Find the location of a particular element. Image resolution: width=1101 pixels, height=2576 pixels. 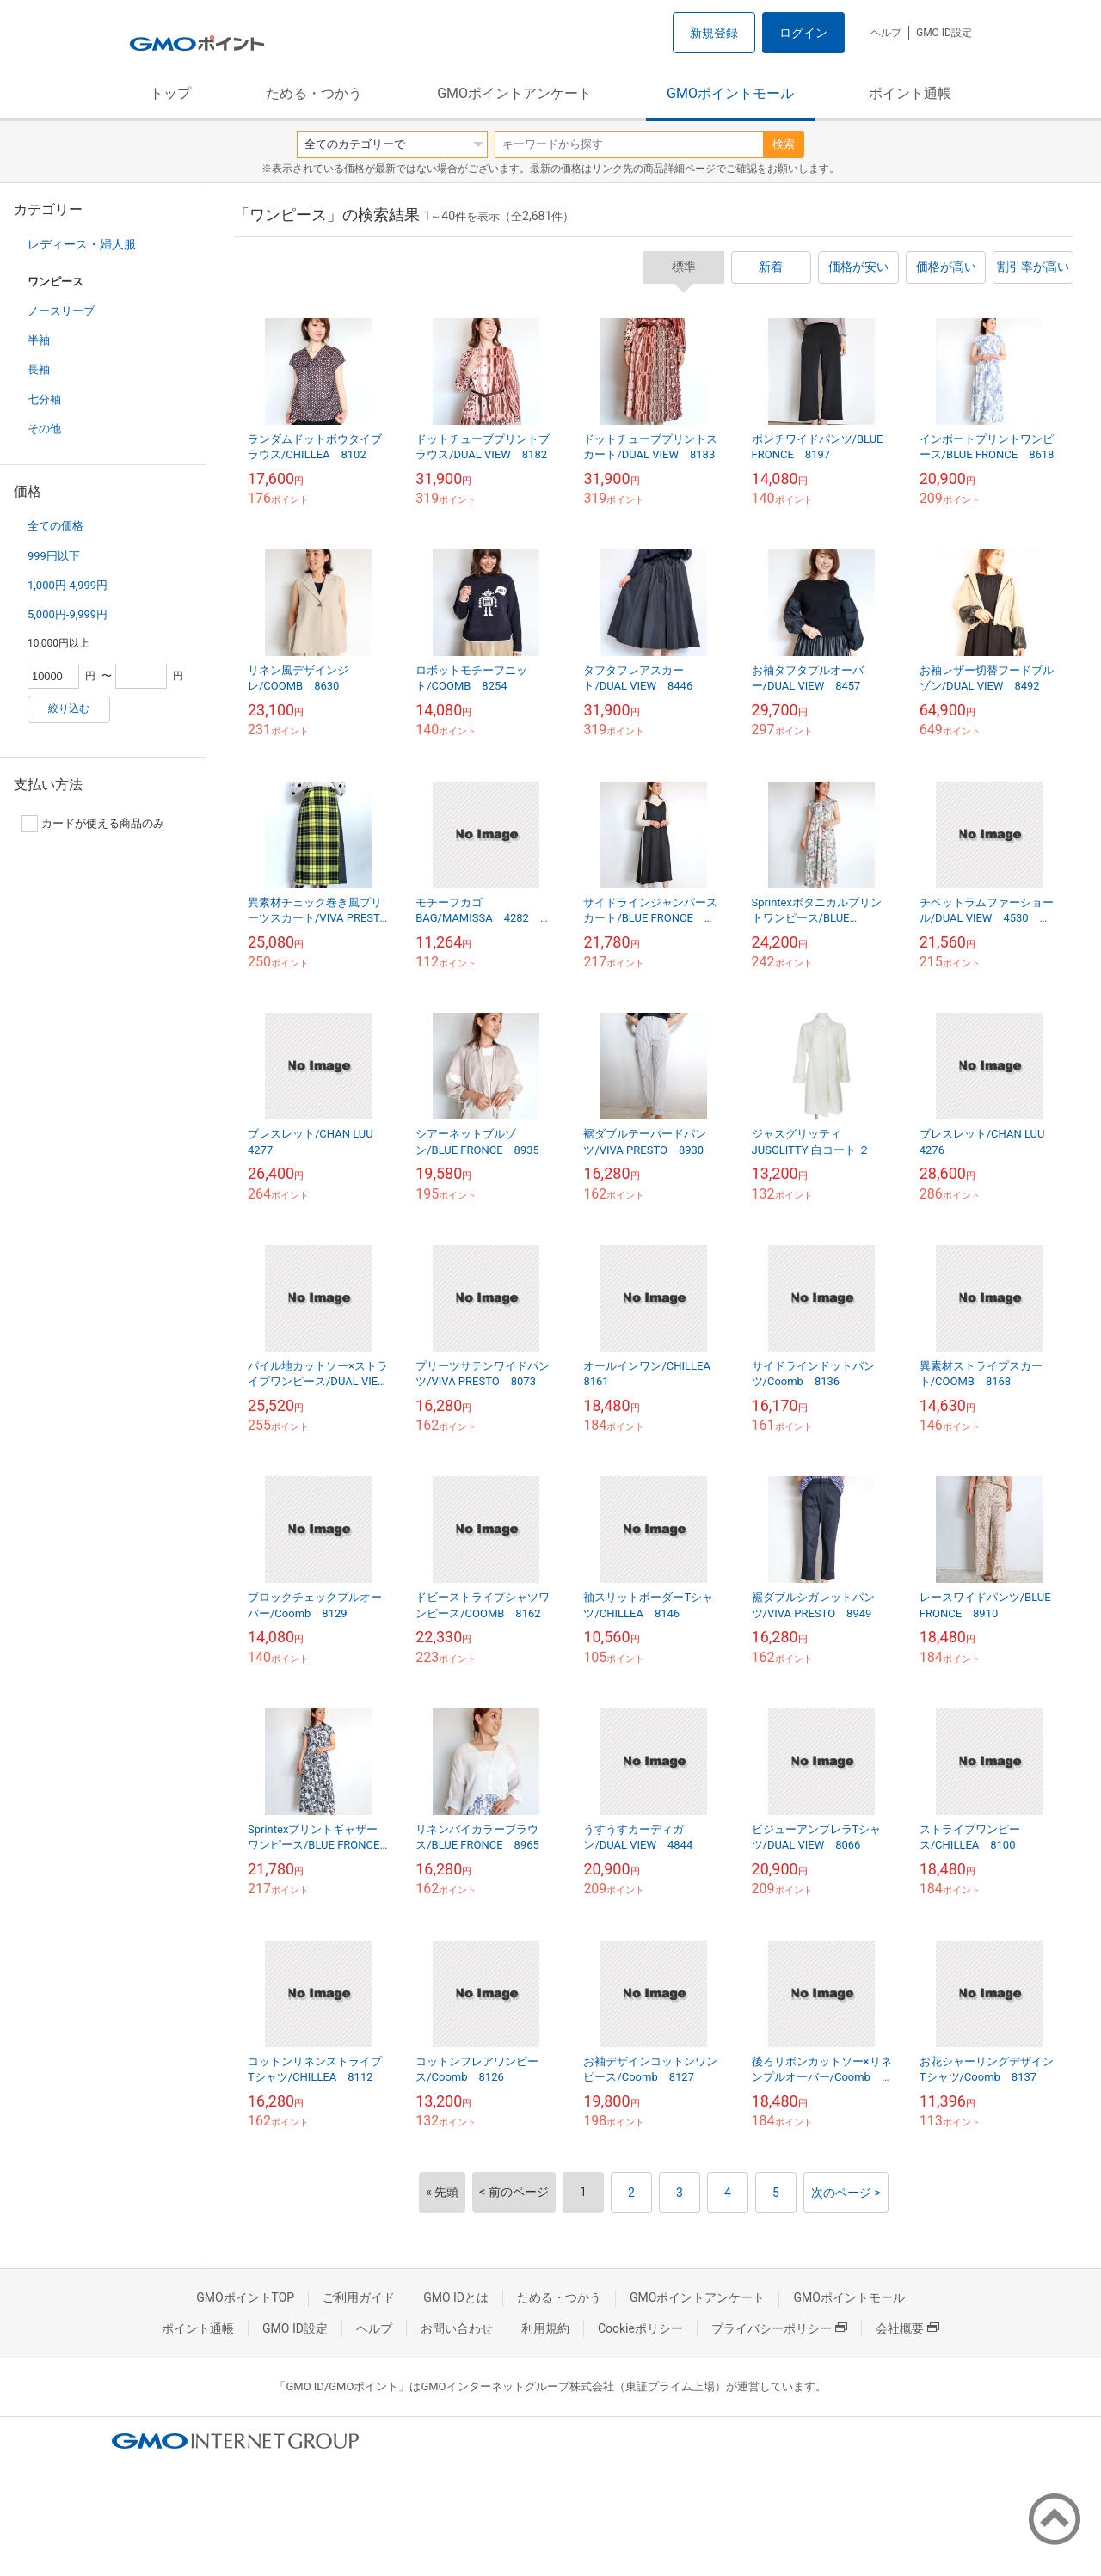

プライバシーポリシー is located at coordinates (779, 2328).